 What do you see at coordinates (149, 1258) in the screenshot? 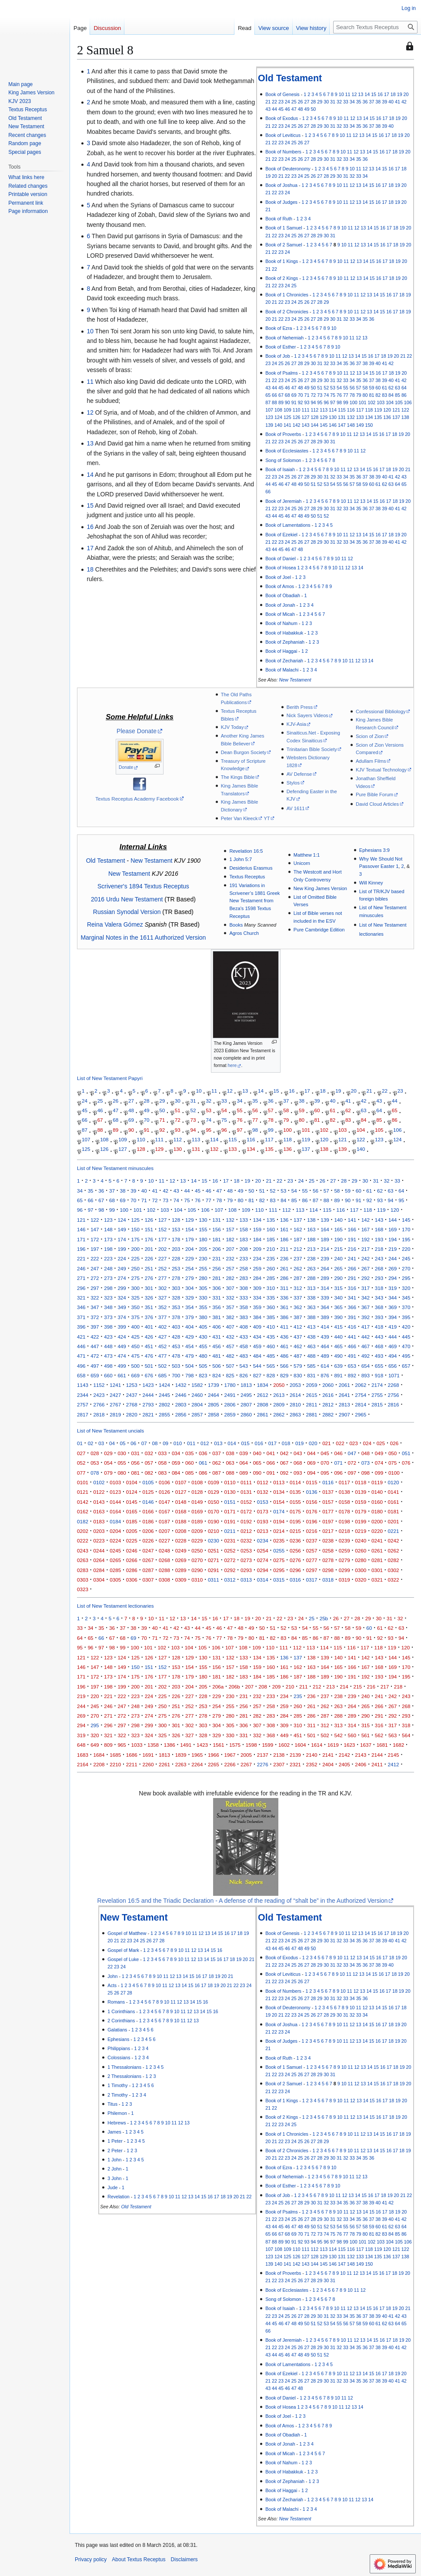
I see `226` at bounding box center [149, 1258].